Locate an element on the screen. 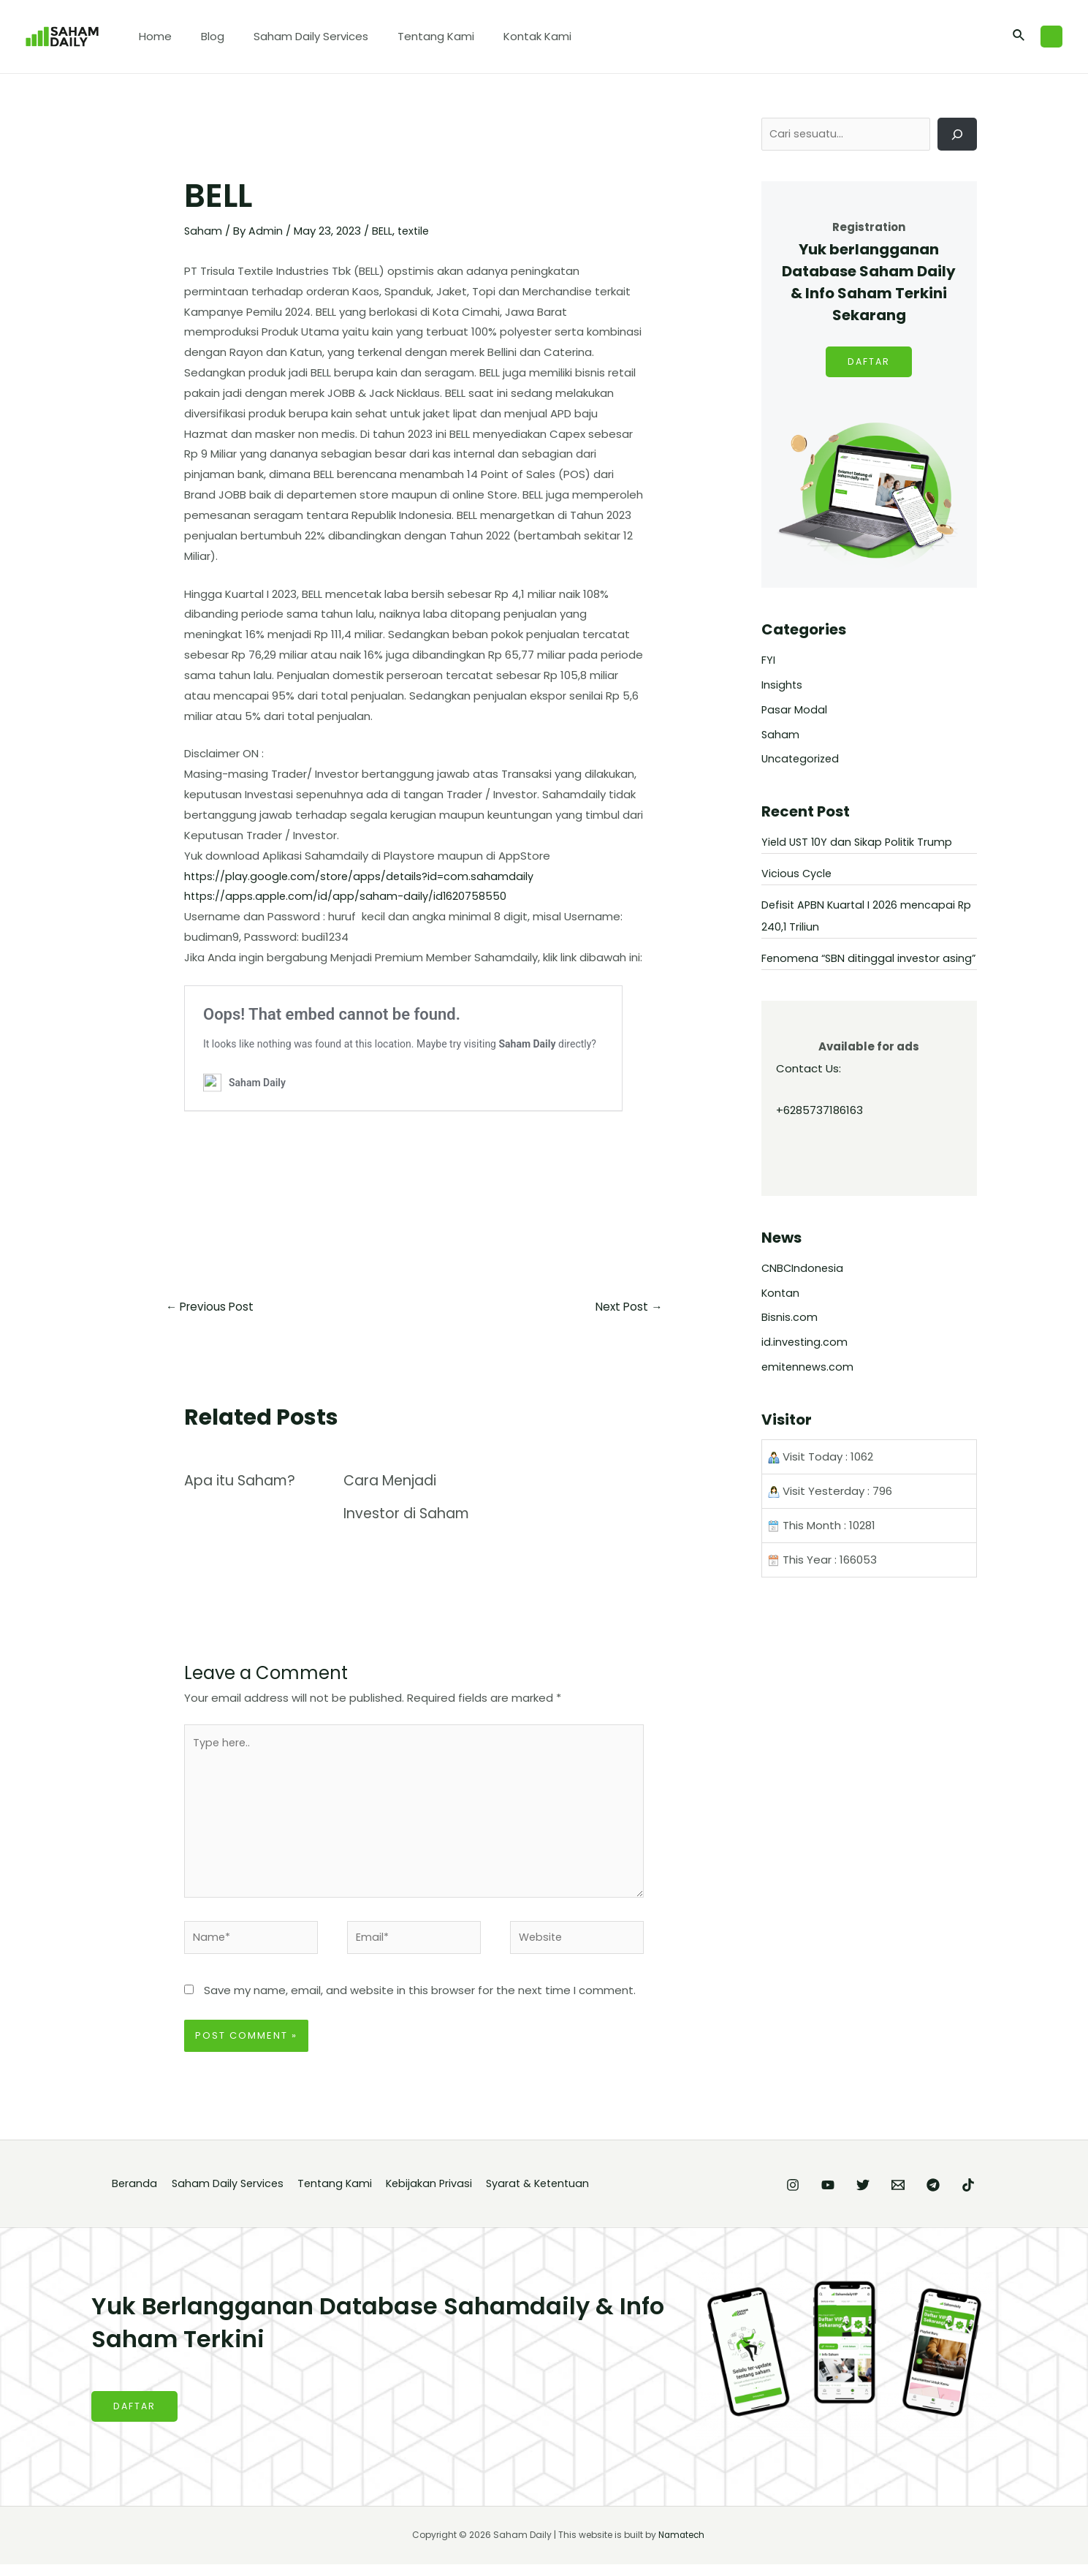  Uncategorized is located at coordinates (801, 760).